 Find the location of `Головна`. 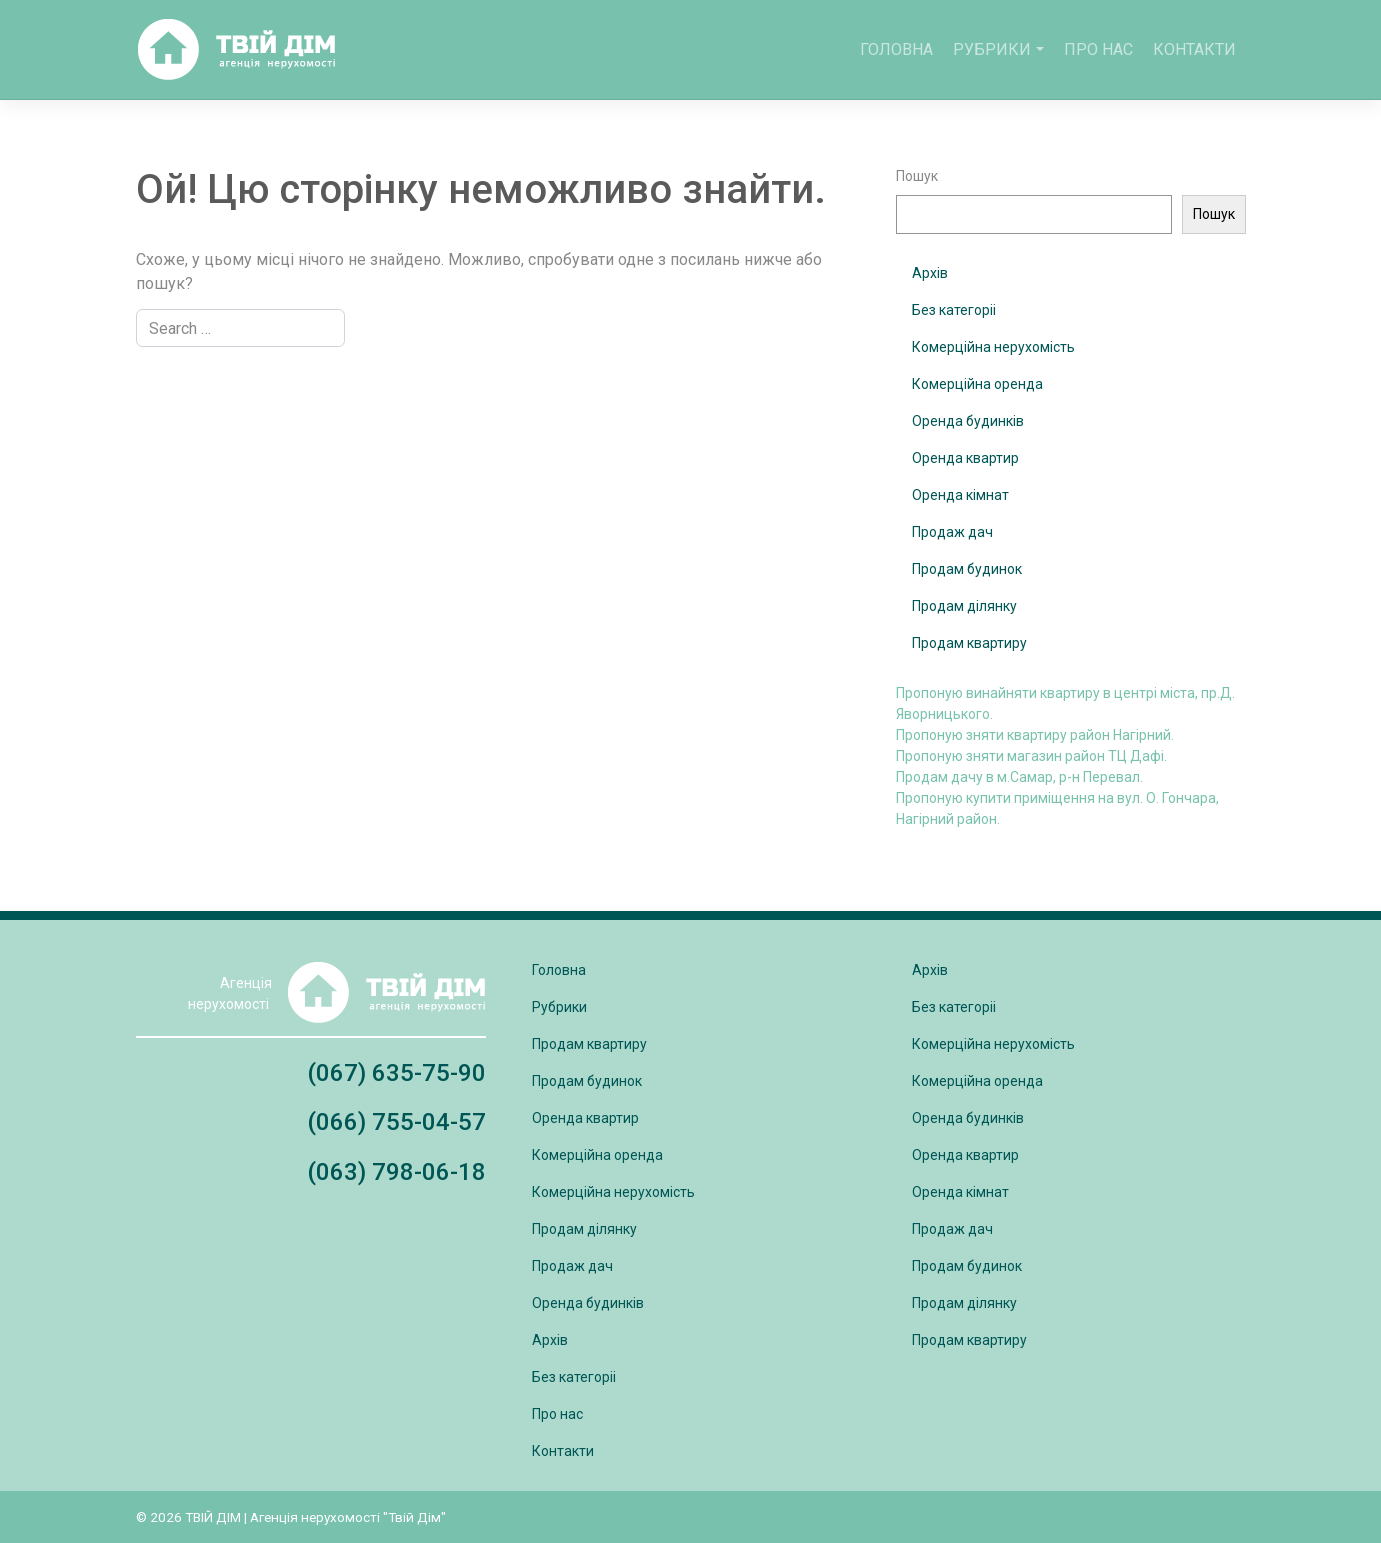

Головна is located at coordinates (896, 49).